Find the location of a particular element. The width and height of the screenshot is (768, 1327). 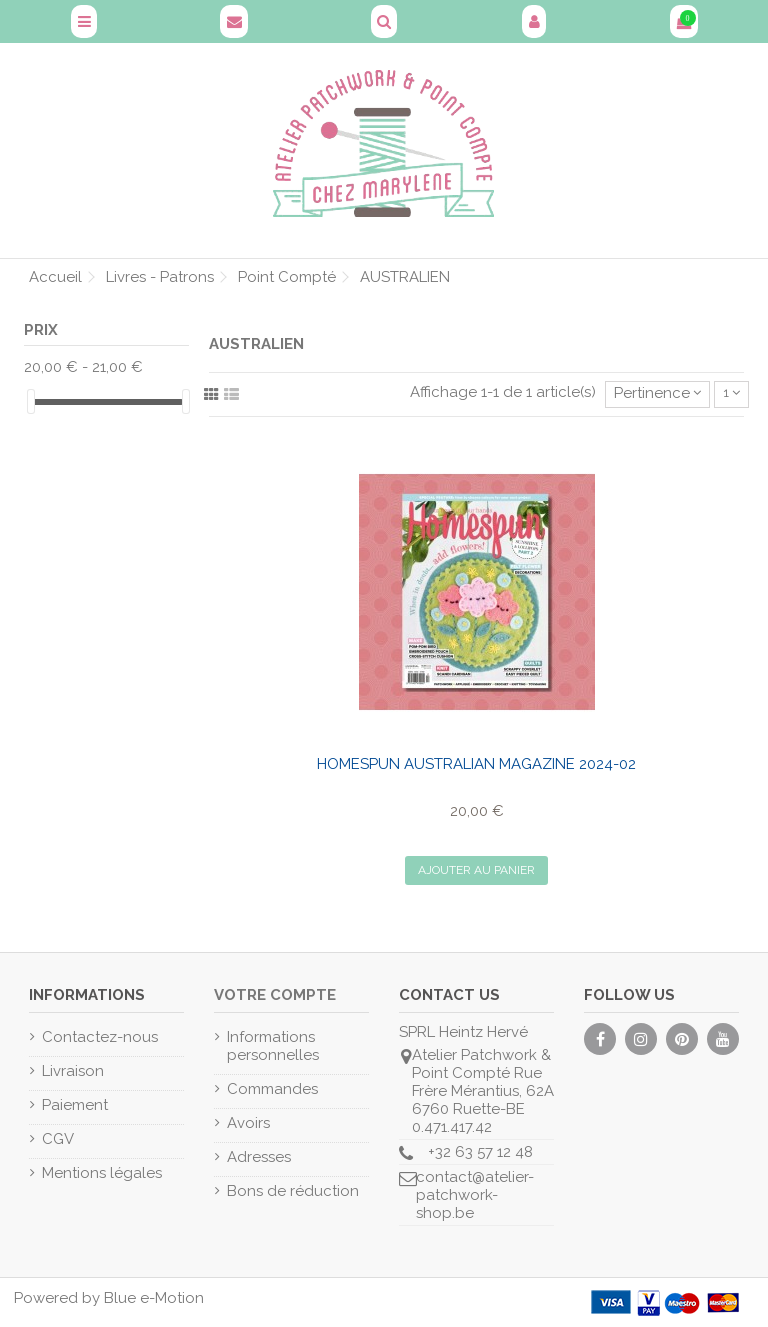

Blue e-Motion is located at coordinates (154, 1298).